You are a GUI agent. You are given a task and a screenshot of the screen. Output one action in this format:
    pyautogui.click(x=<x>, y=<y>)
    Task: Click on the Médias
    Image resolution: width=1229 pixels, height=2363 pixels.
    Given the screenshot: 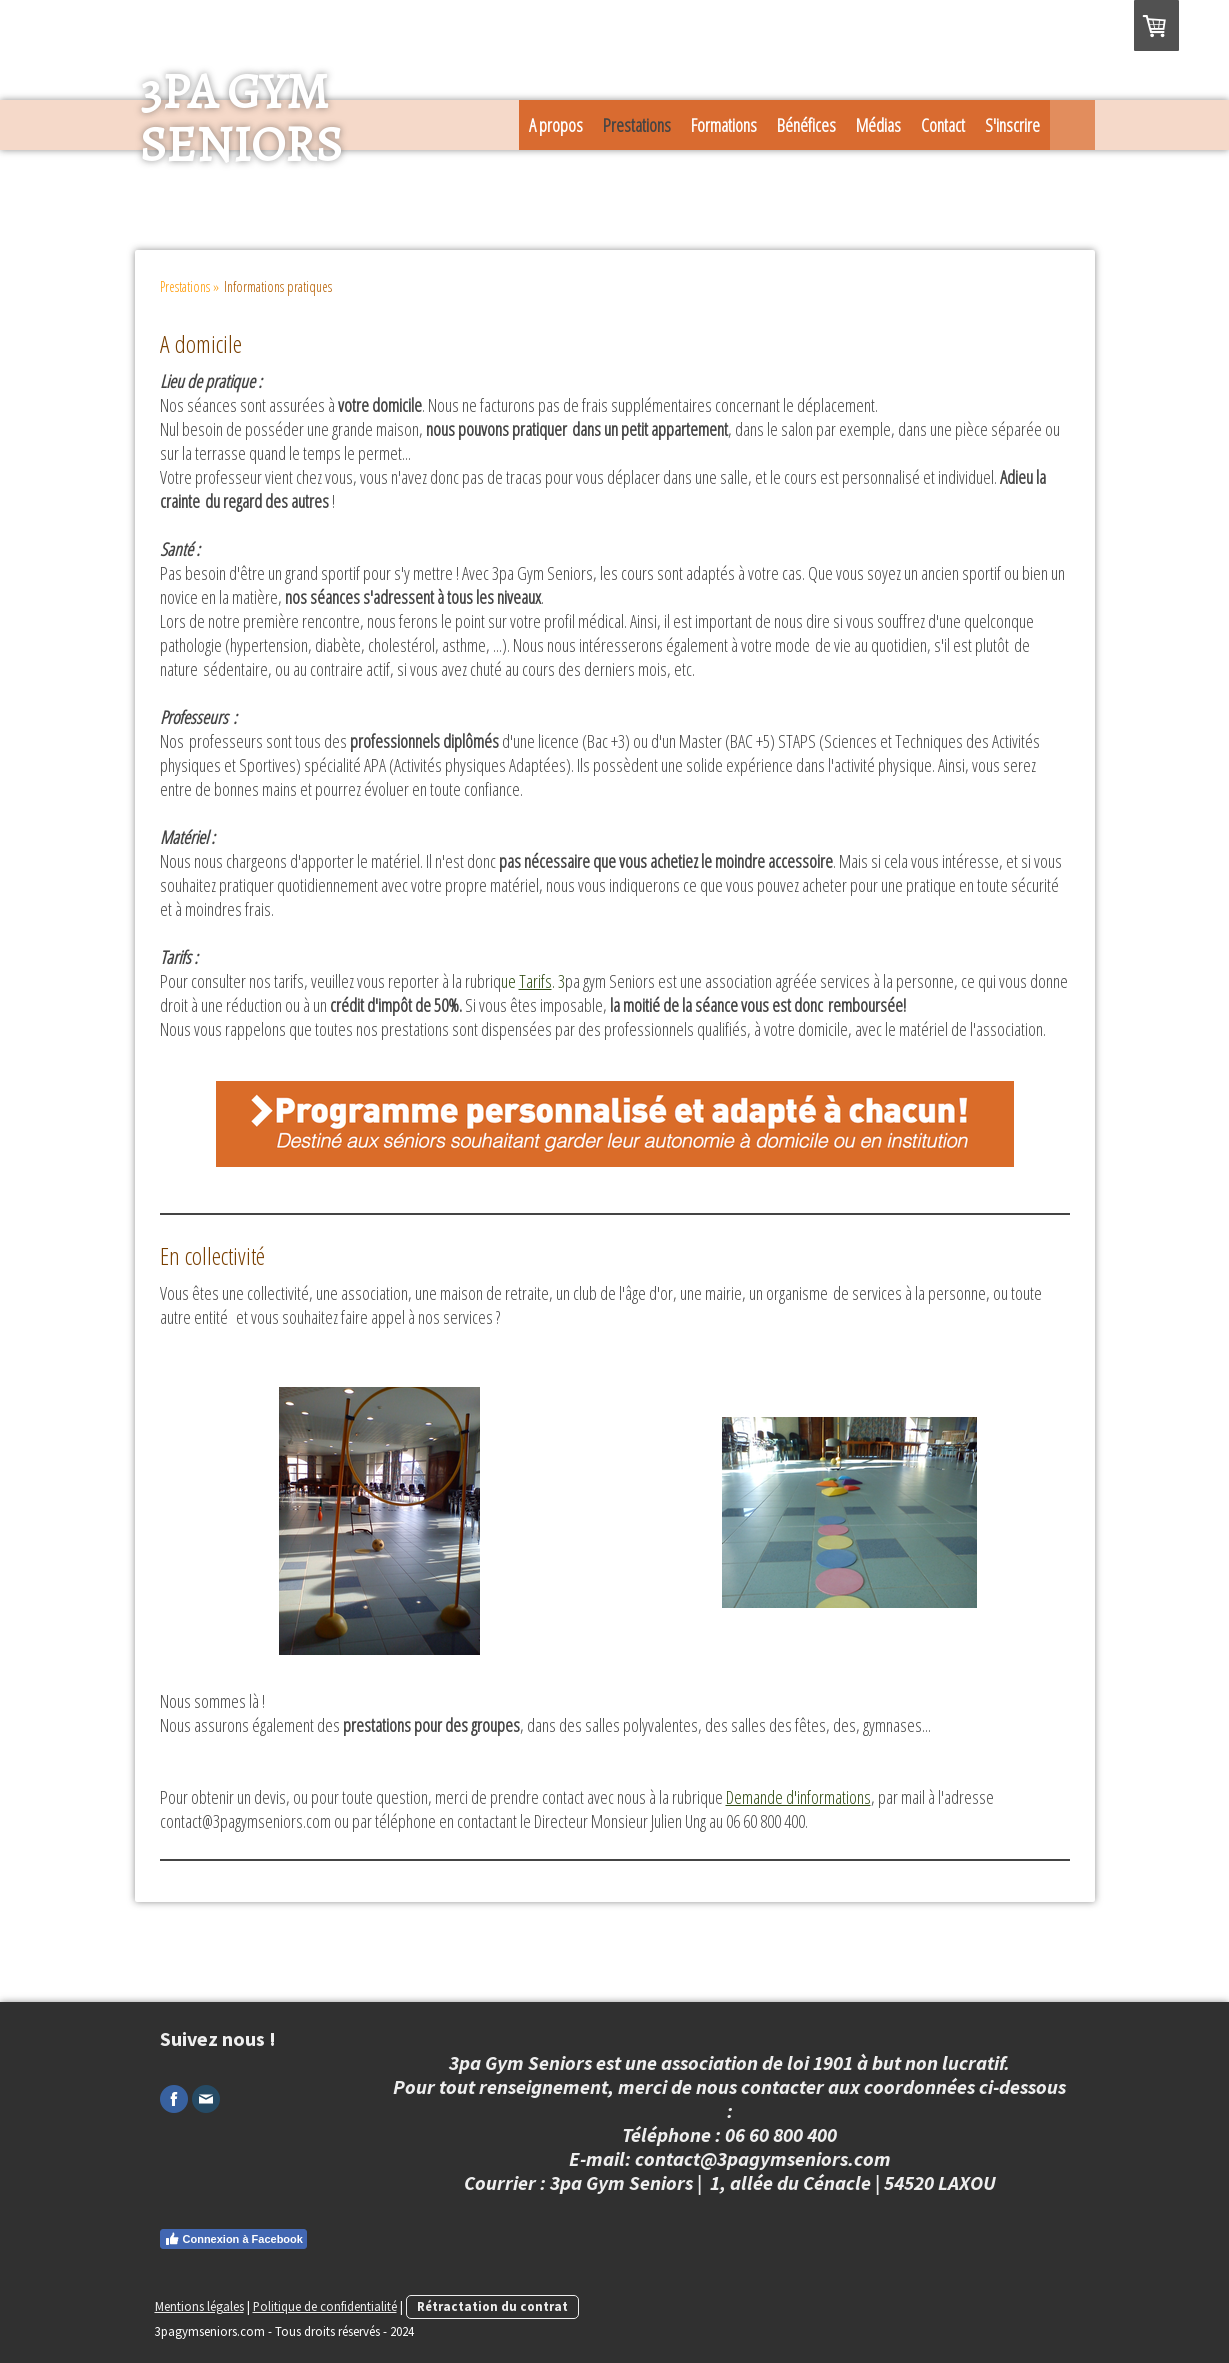 What is the action you would take?
    pyautogui.click(x=878, y=125)
    